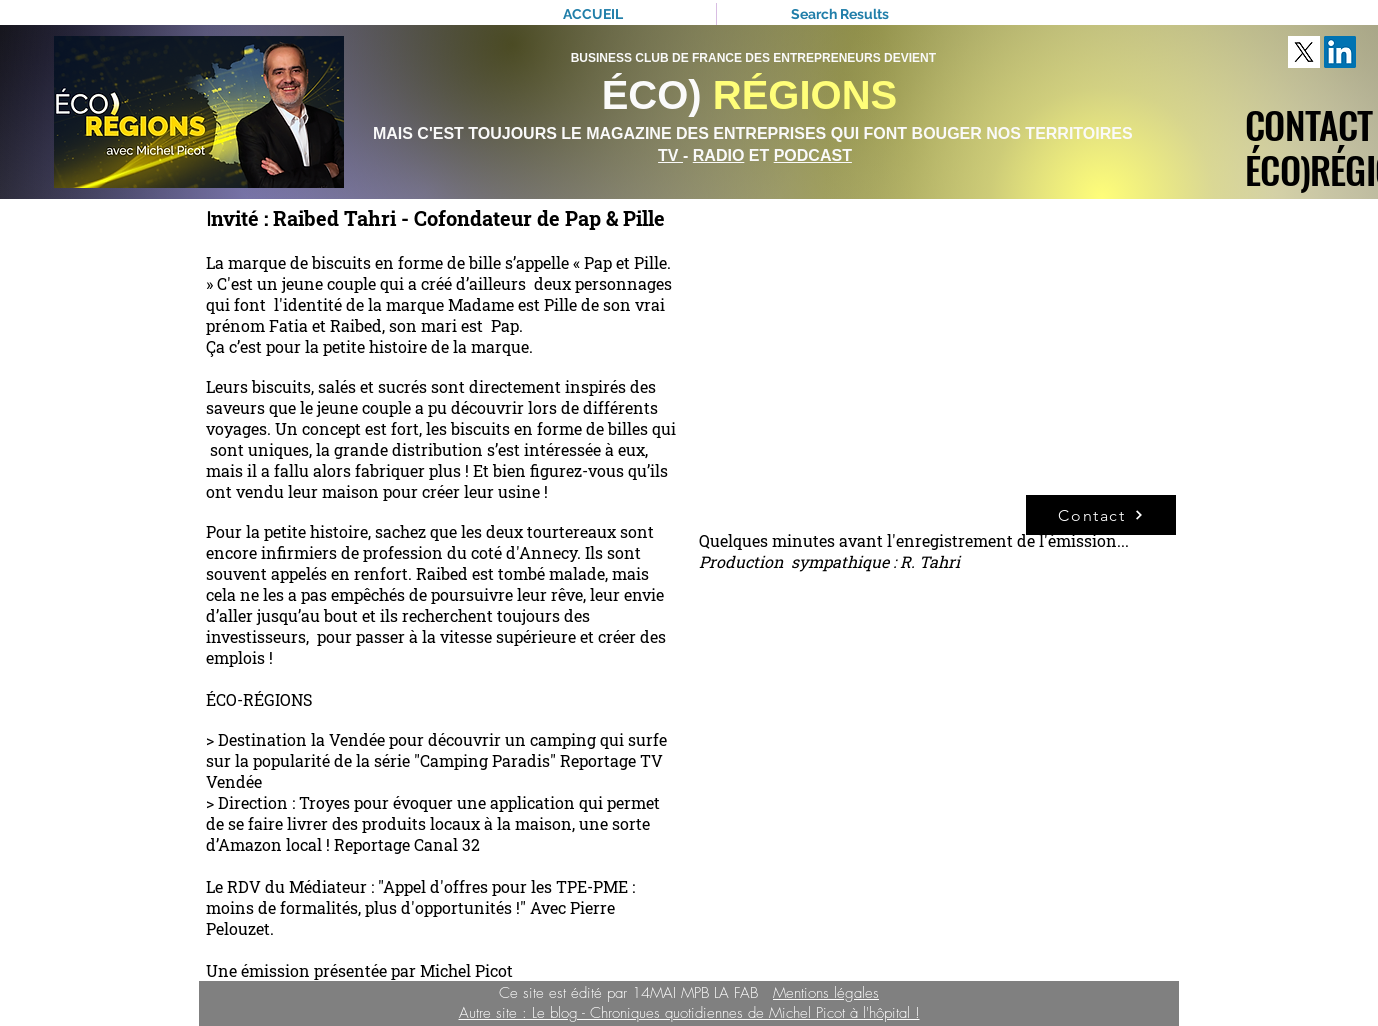 This screenshot has width=1378, height=1026. What do you see at coordinates (719, 155) in the screenshot?
I see `RADIO` at bounding box center [719, 155].